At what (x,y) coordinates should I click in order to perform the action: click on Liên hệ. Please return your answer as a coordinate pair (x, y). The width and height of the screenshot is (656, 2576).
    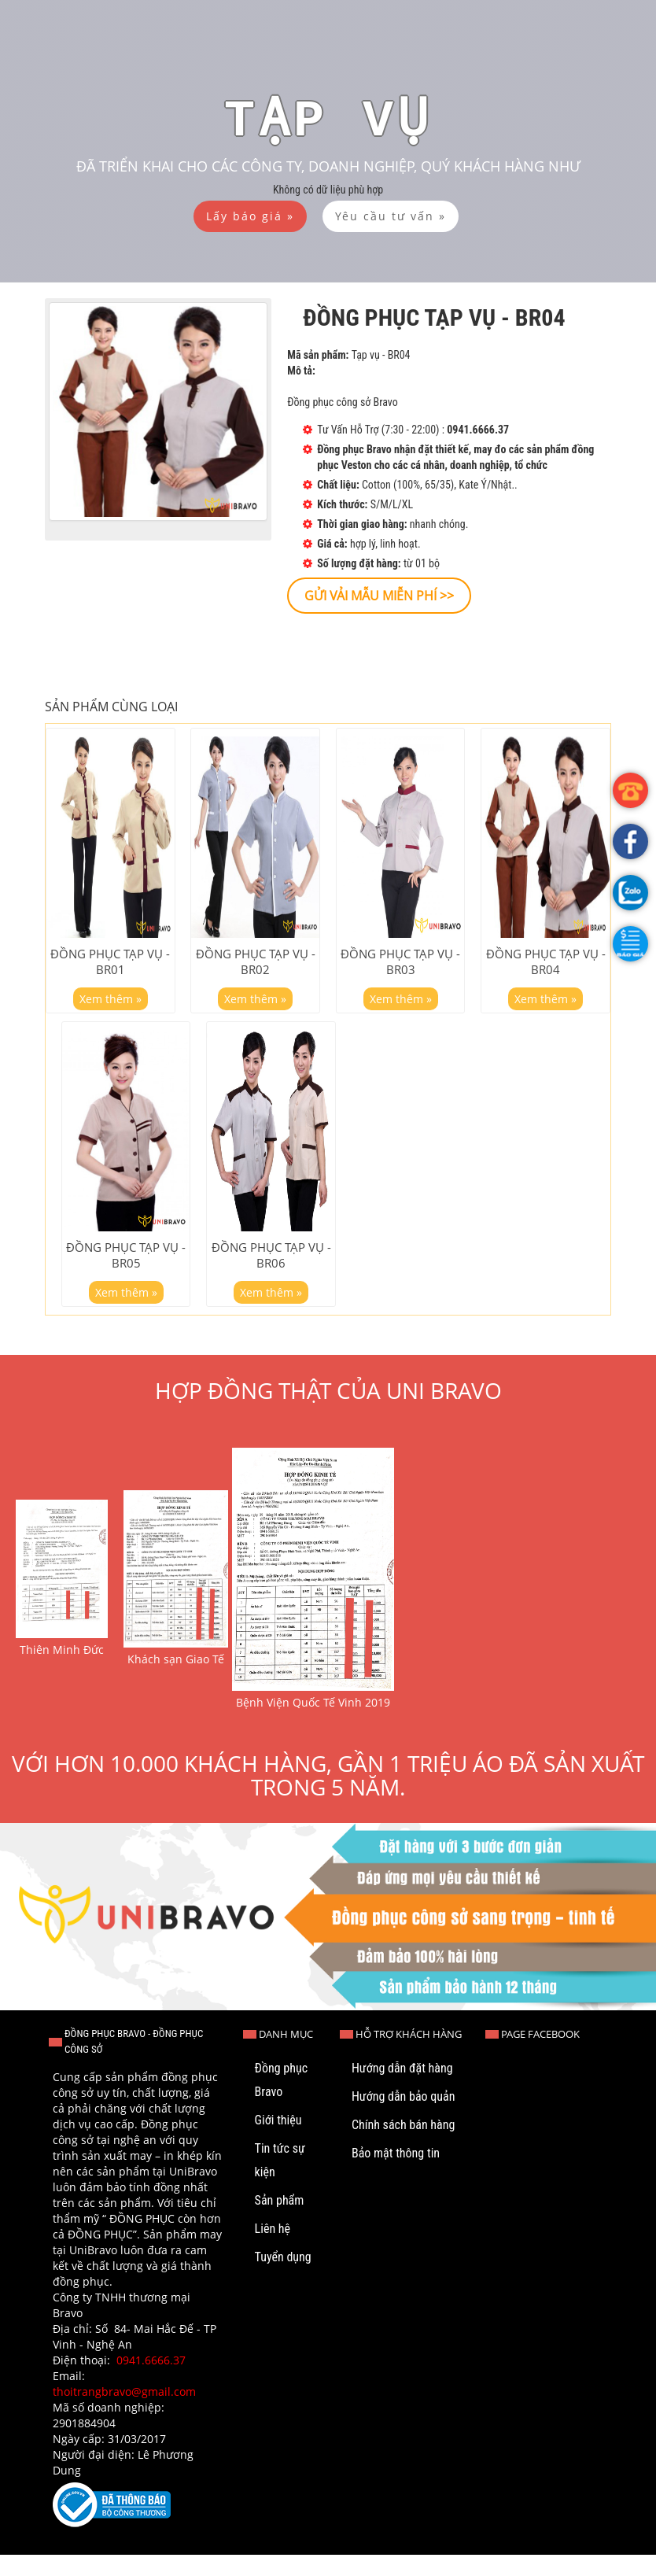
    Looking at the image, I should click on (272, 2249).